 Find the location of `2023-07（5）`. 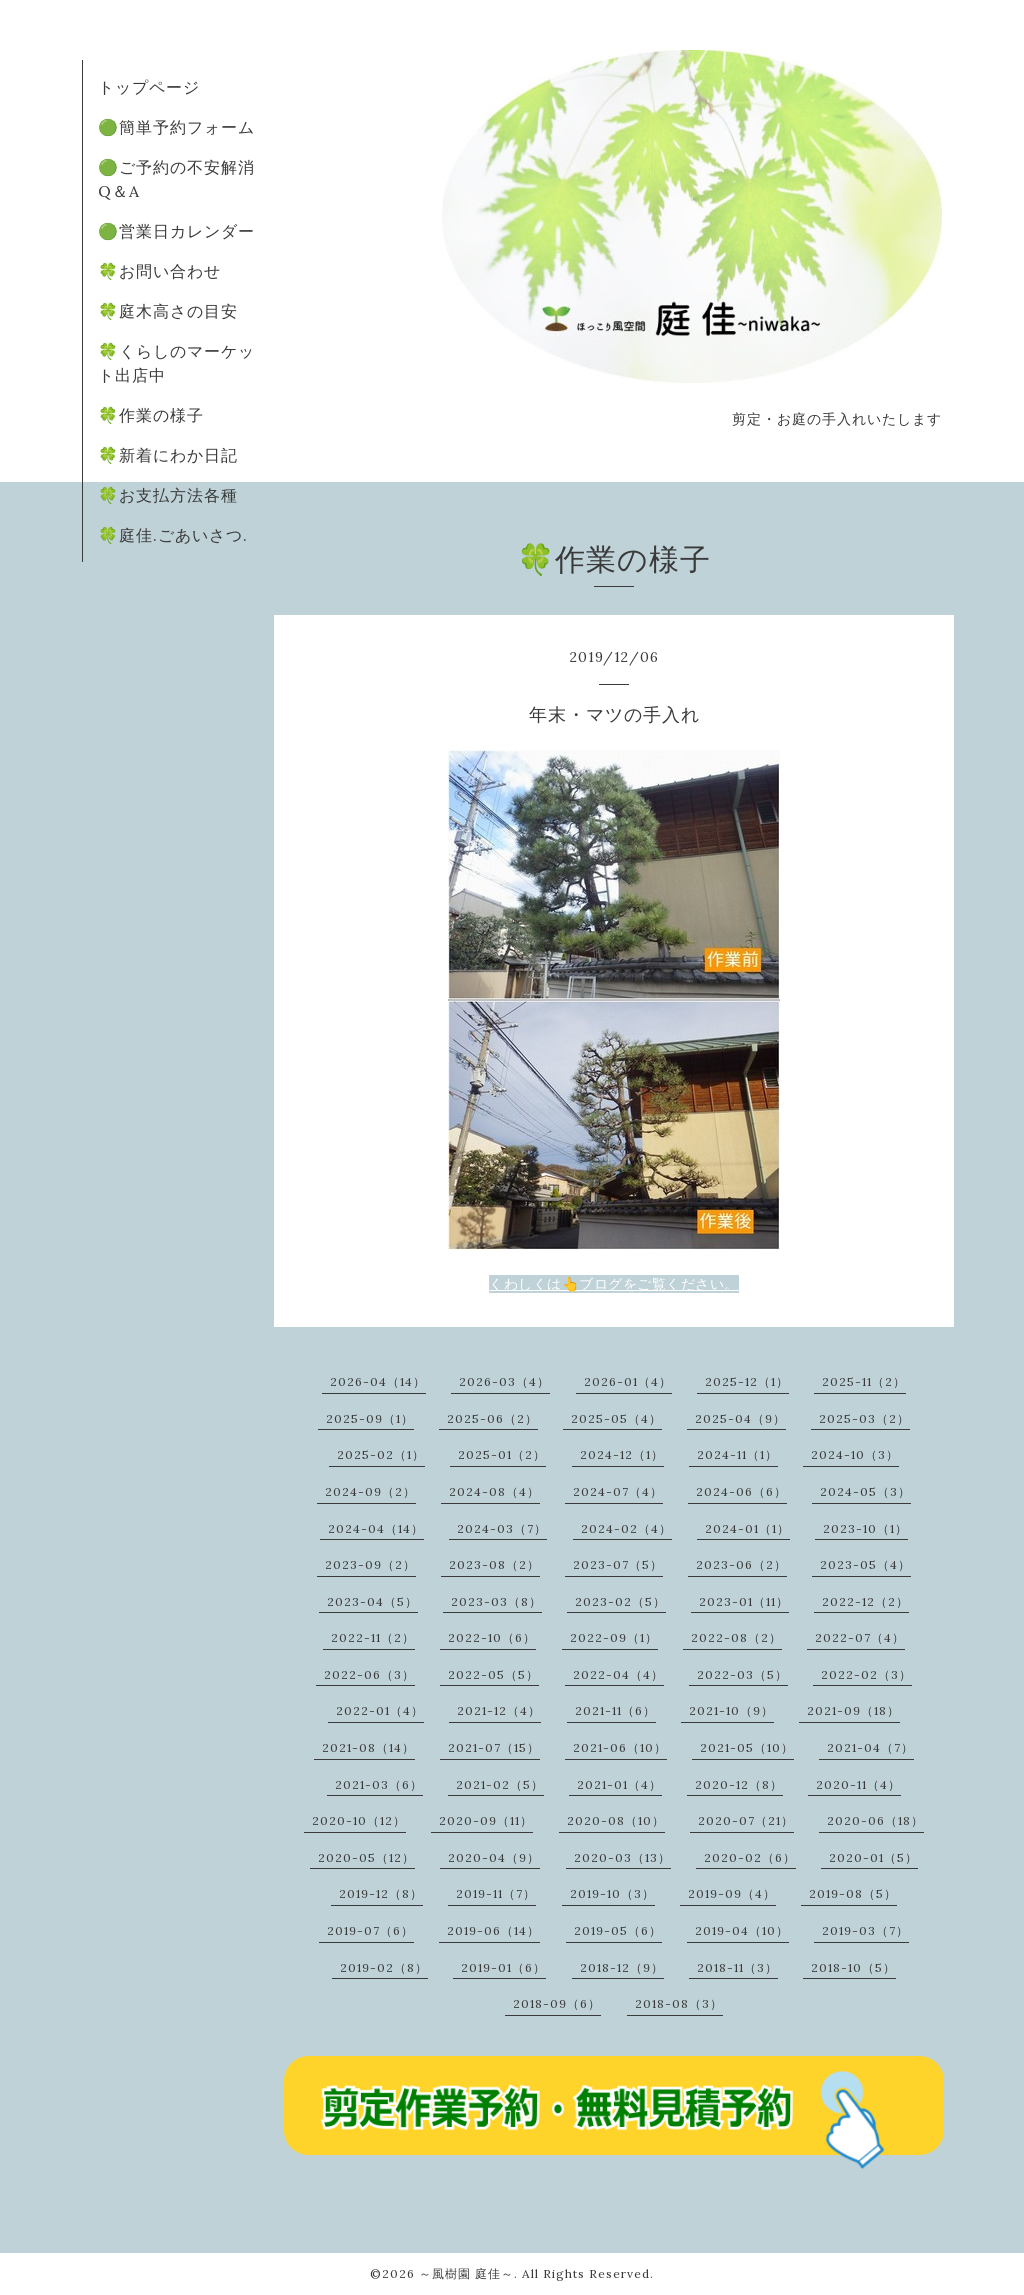

2023-07（5） is located at coordinates (618, 1564).